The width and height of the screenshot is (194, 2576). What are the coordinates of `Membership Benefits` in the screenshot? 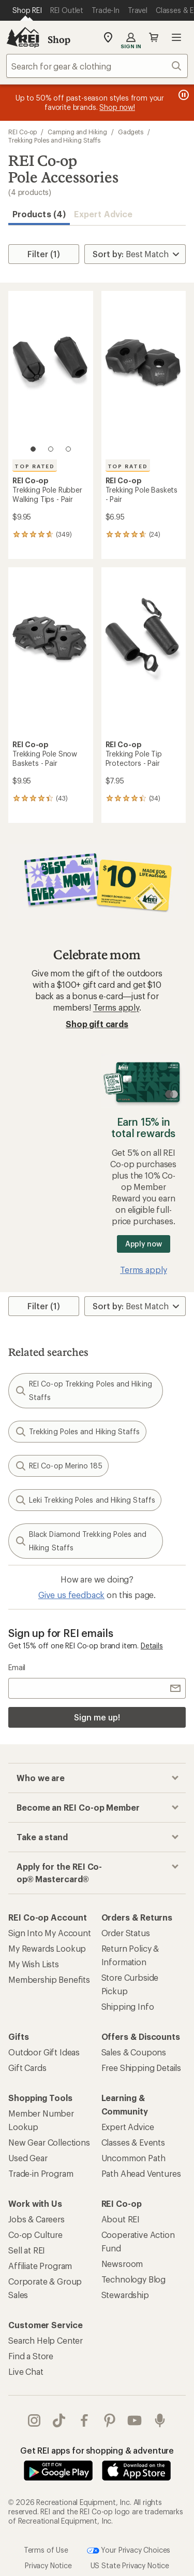 It's located at (49, 1979).